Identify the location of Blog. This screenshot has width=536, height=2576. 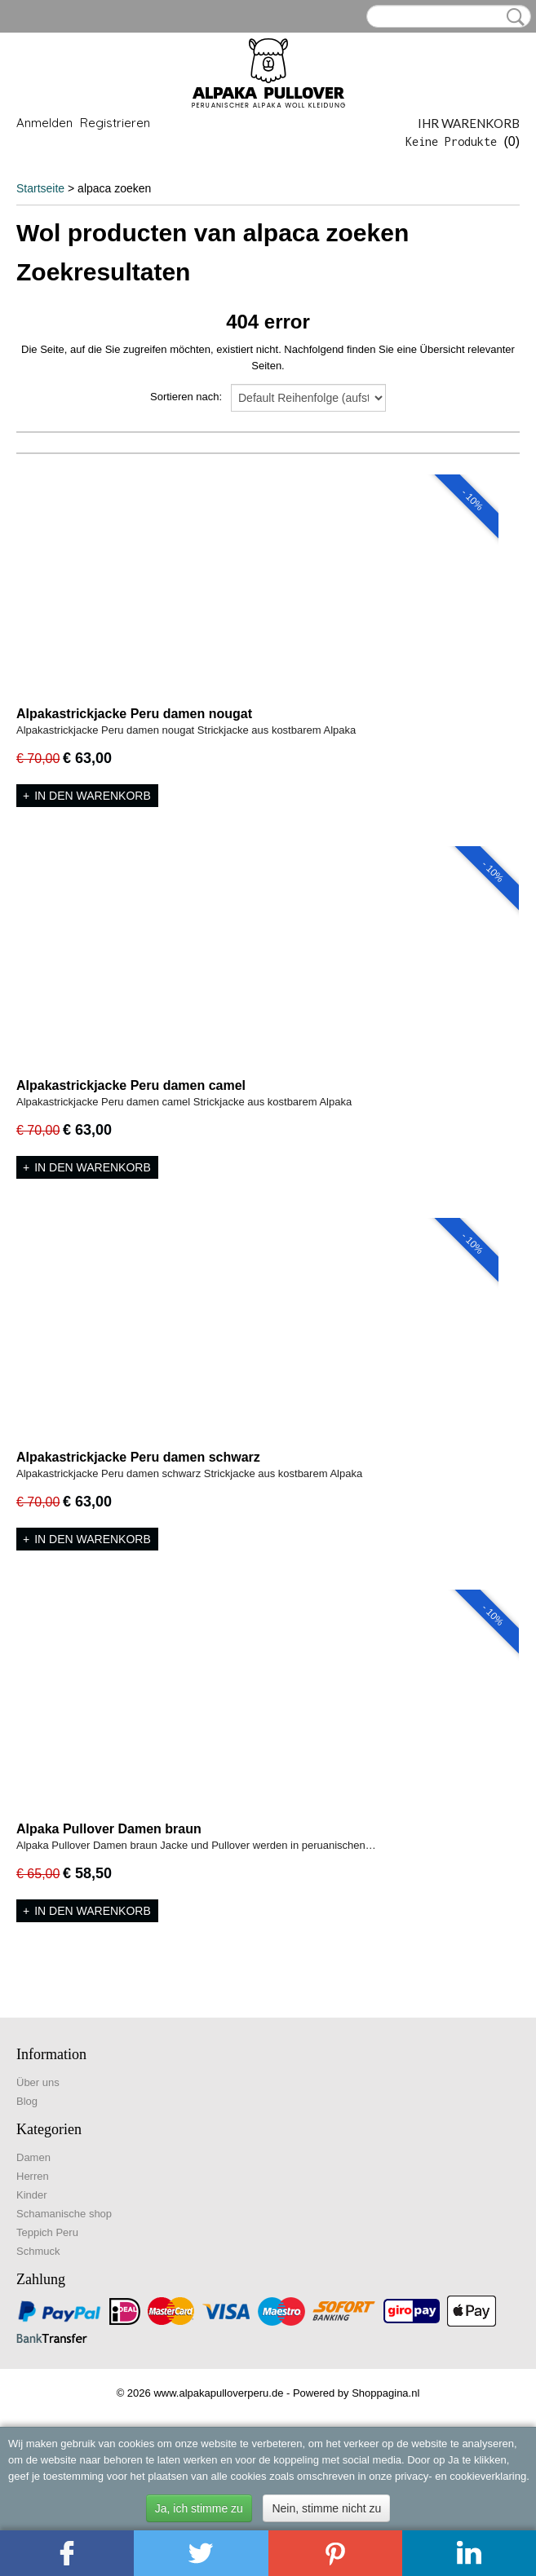
(27, 2101).